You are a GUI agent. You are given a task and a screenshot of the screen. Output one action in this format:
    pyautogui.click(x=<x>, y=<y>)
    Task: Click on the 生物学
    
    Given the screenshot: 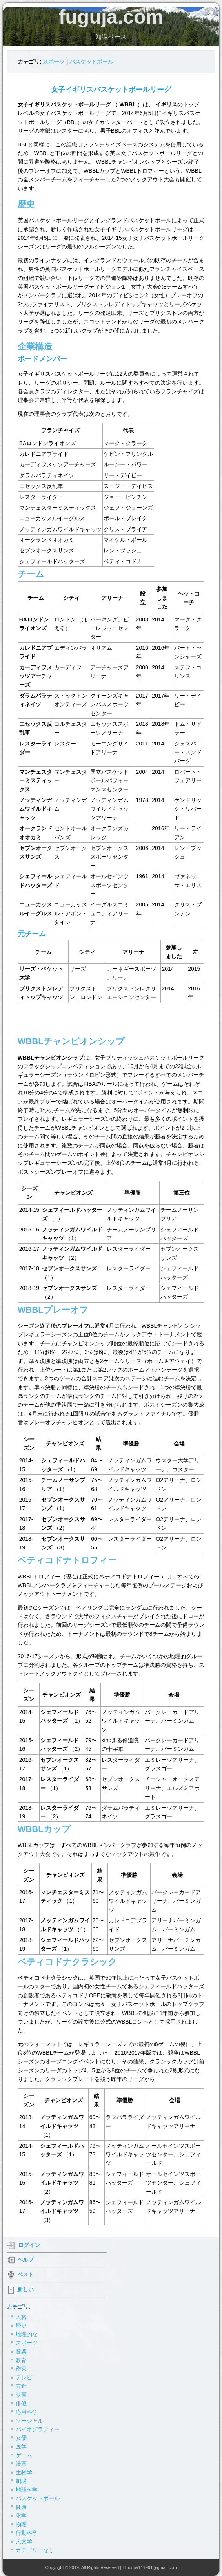 What is the action you would take?
    pyautogui.click(x=24, y=2472)
    